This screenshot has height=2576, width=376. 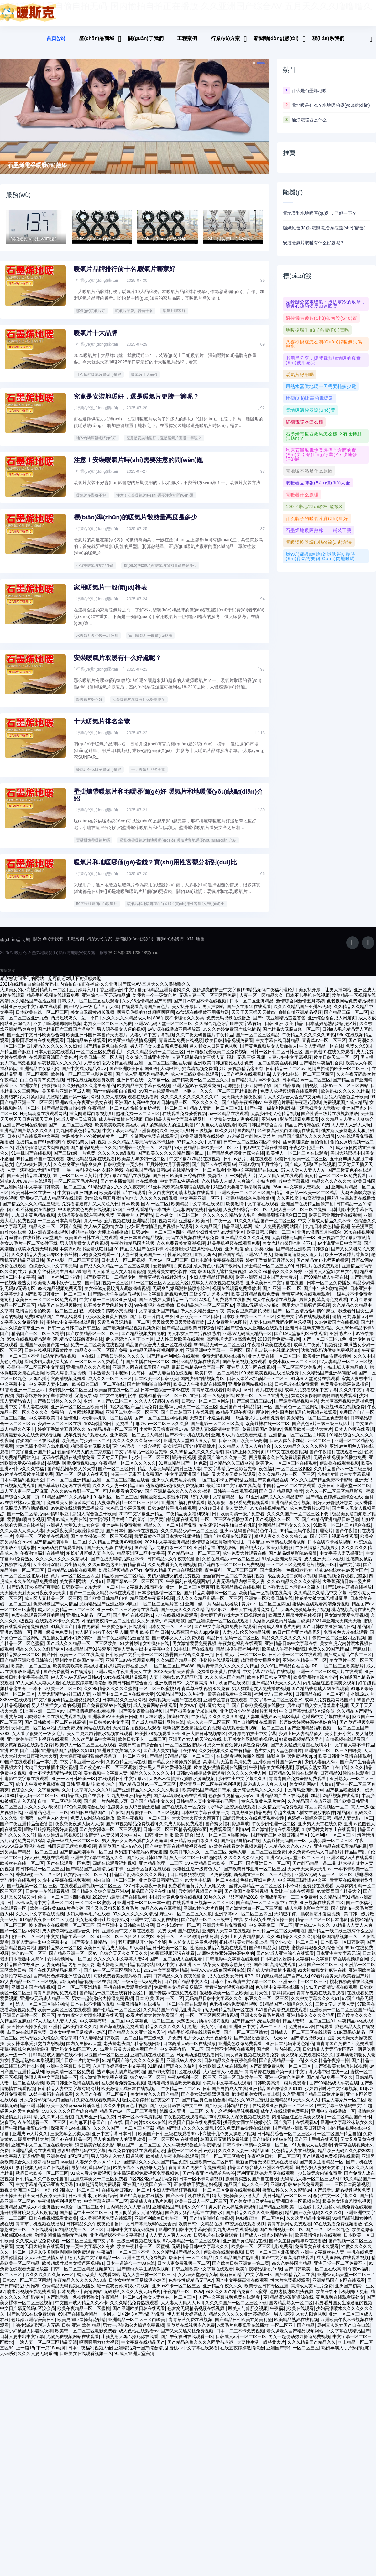 What do you see at coordinates (71, 1575) in the screenshot?
I see `日韩精品91偷拍在线观看` at bounding box center [71, 1575].